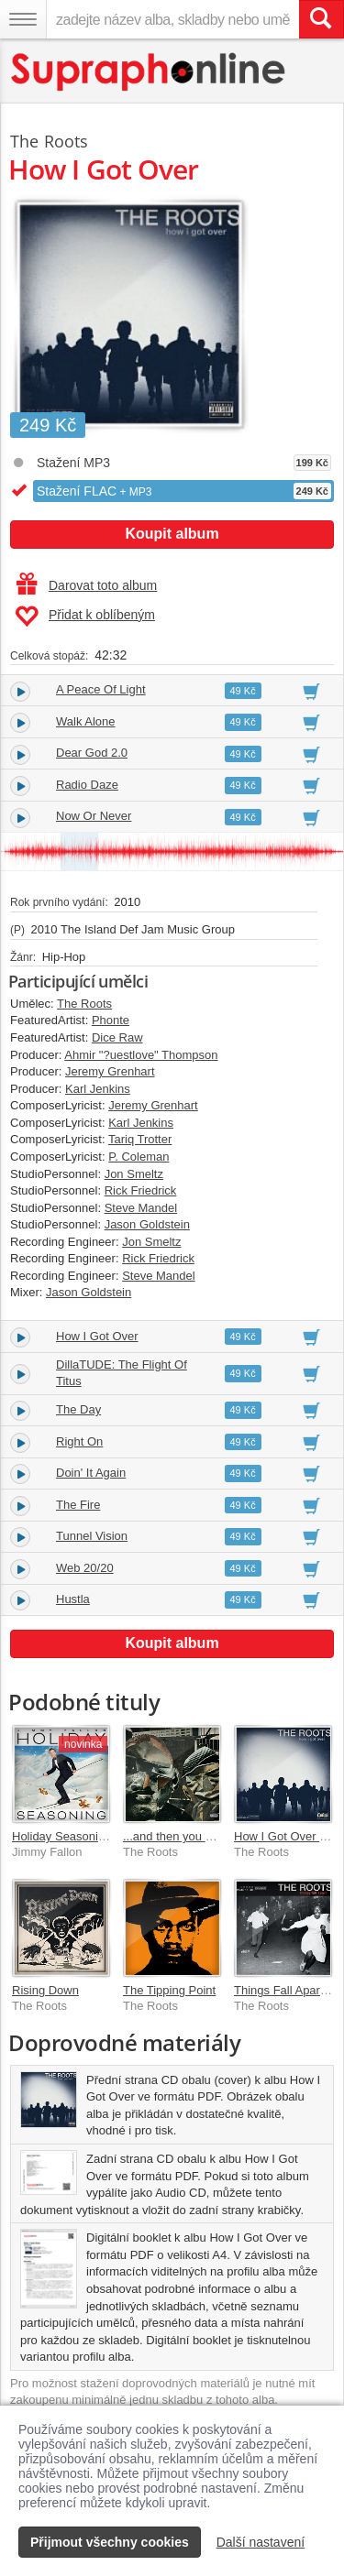 The image size is (344, 2576). What do you see at coordinates (85, 617) in the screenshot?
I see `Přidat k oblíbeným` at bounding box center [85, 617].